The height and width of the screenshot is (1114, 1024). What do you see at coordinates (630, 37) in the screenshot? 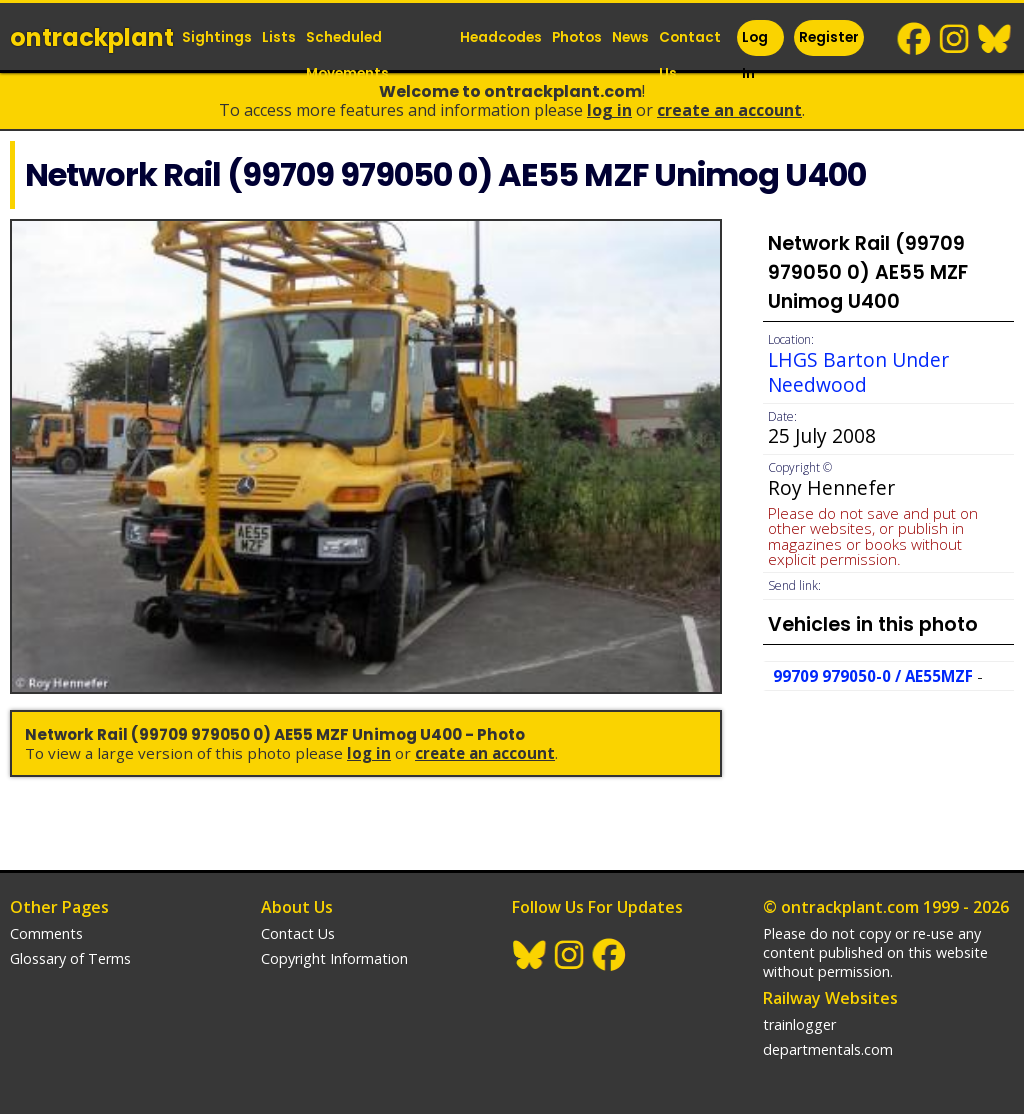
I see `News` at bounding box center [630, 37].